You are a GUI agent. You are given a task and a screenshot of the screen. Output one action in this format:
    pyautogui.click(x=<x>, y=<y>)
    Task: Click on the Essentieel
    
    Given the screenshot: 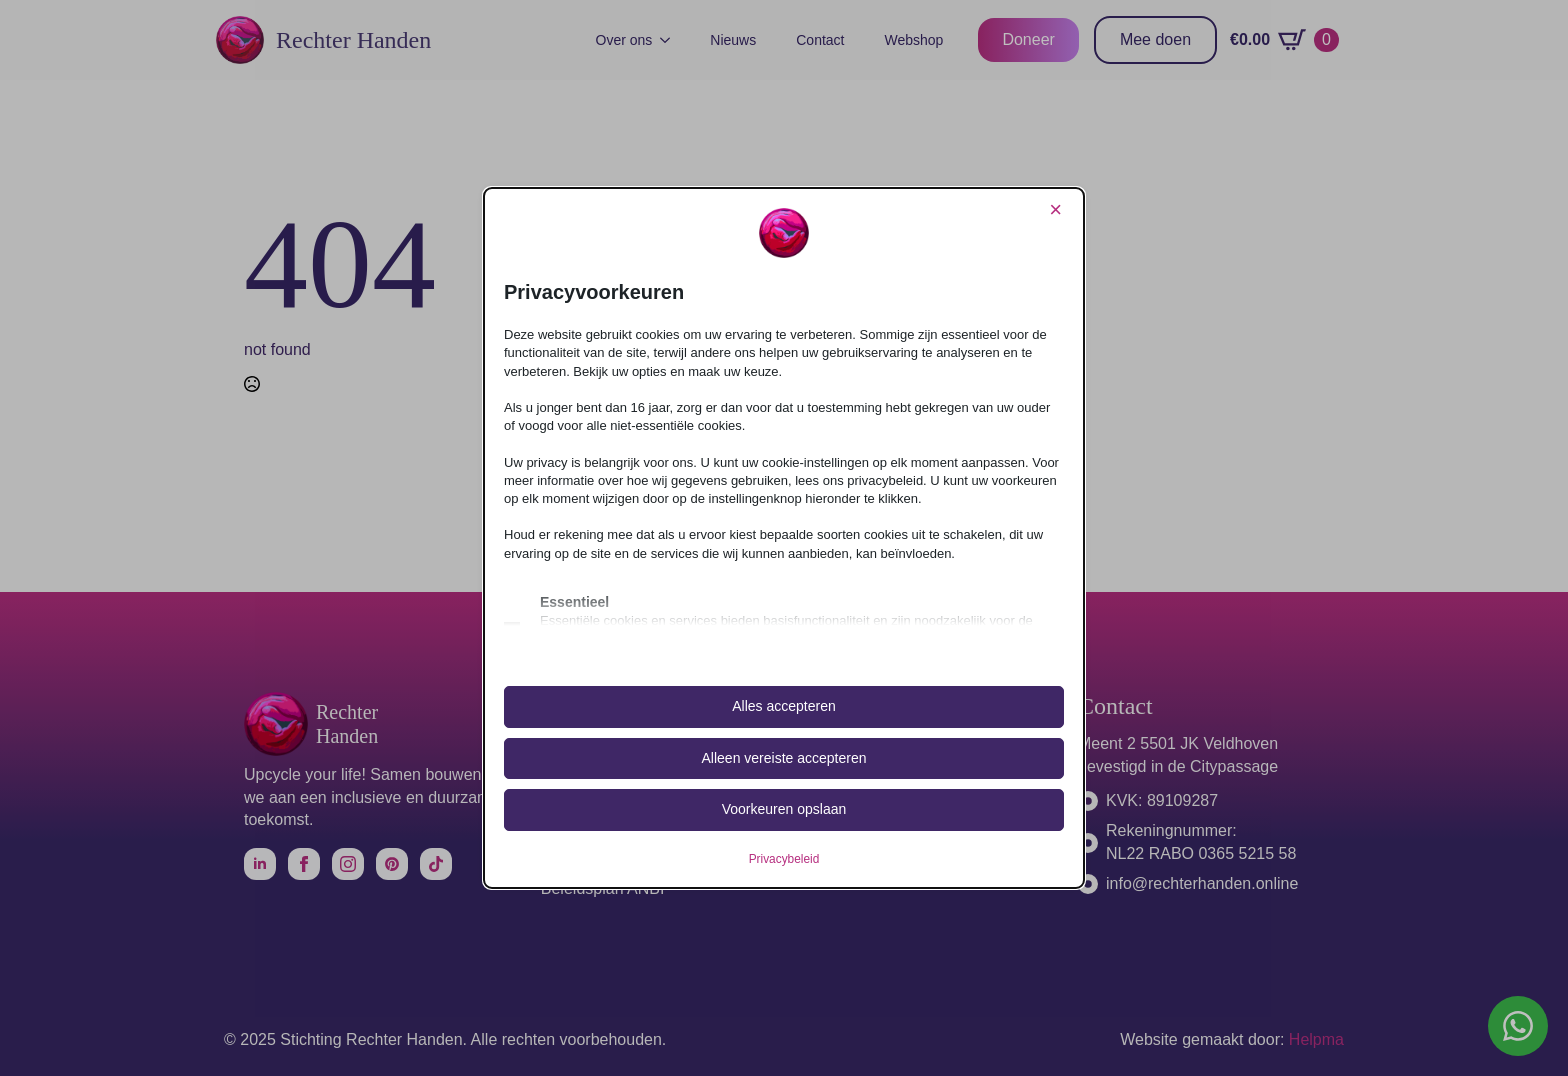 What is the action you would take?
    pyautogui.click(x=574, y=602)
    